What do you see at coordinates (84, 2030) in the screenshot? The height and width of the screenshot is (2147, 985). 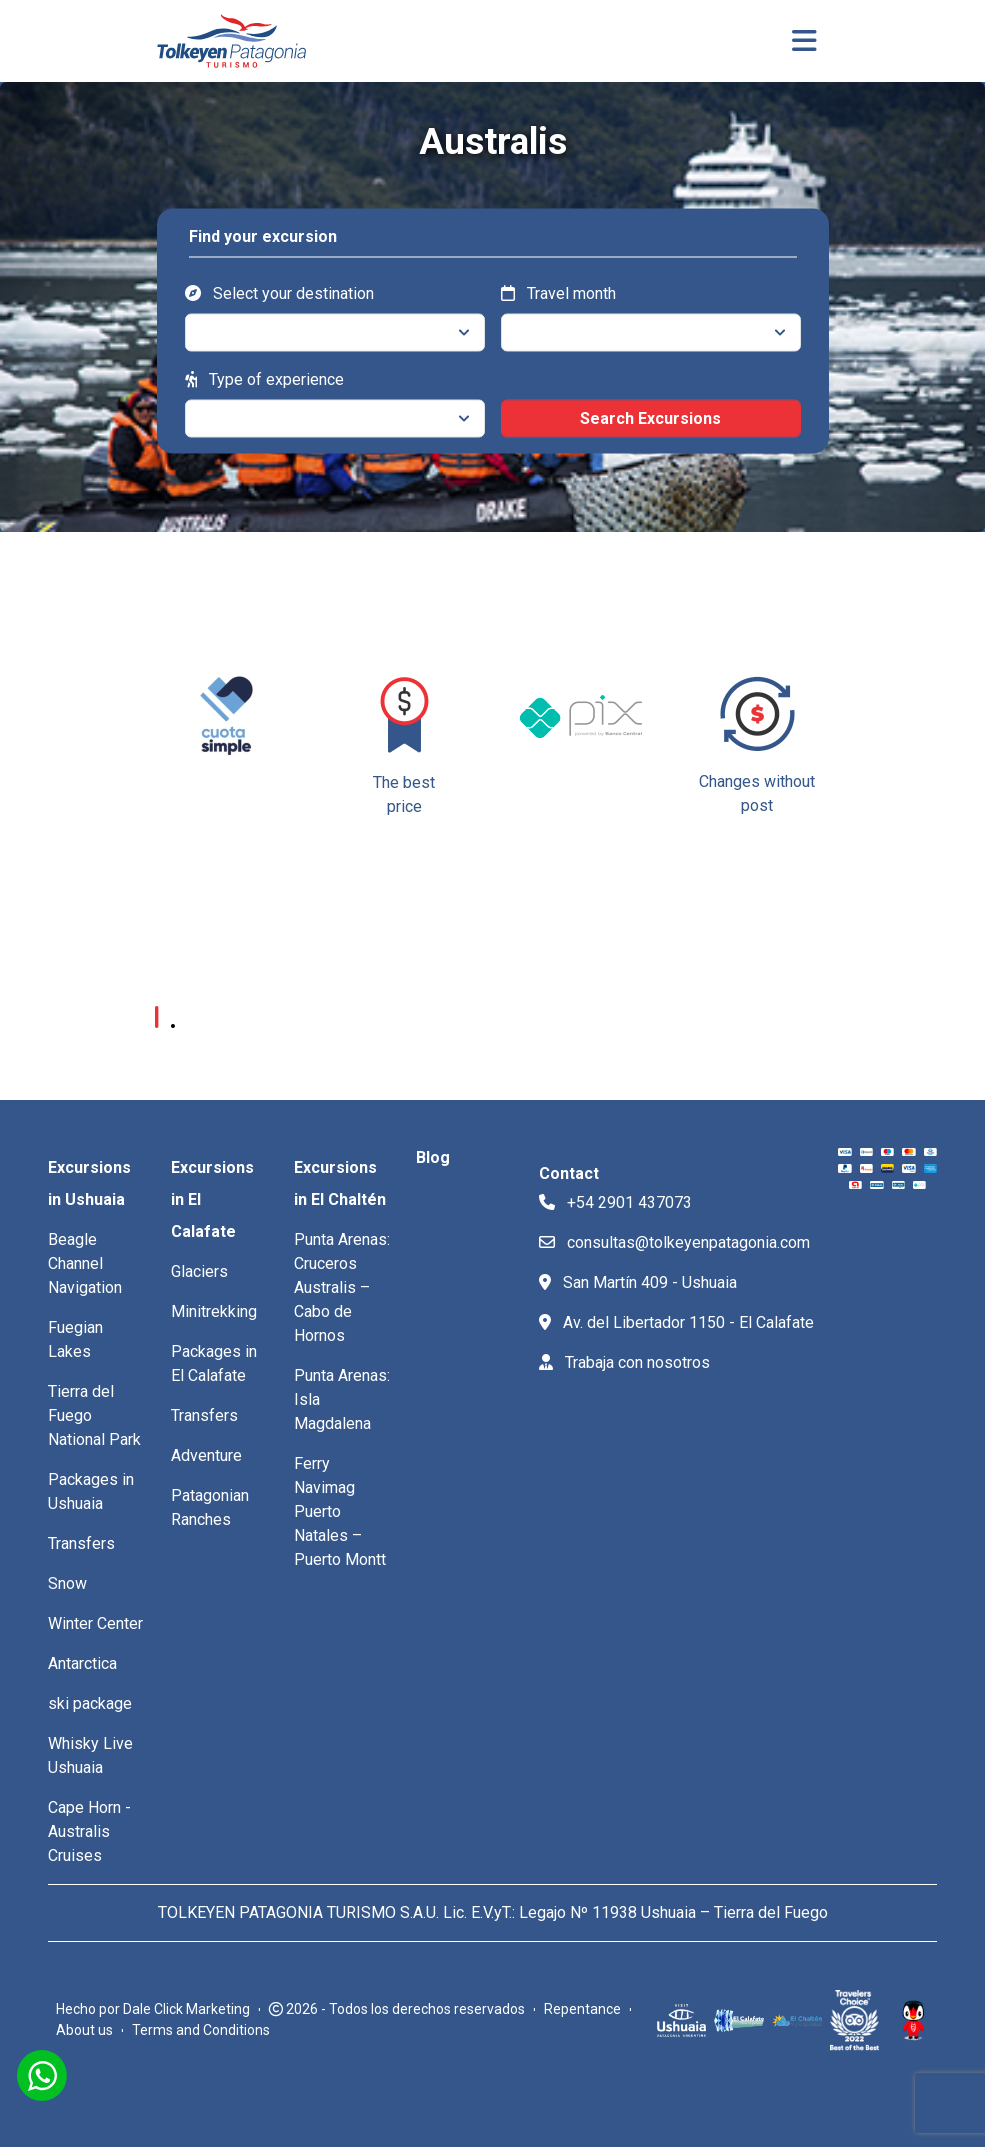 I see `About us` at bounding box center [84, 2030].